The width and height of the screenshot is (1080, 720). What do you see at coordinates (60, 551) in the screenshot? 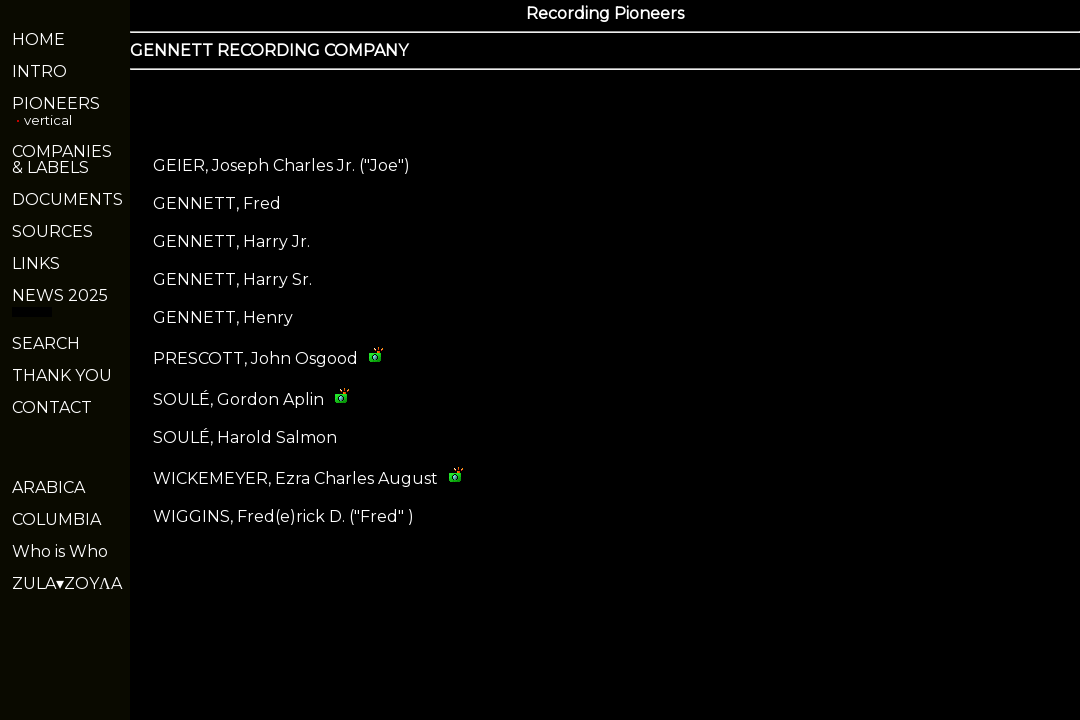
I see `Who is Who` at bounding box center [60, 551].